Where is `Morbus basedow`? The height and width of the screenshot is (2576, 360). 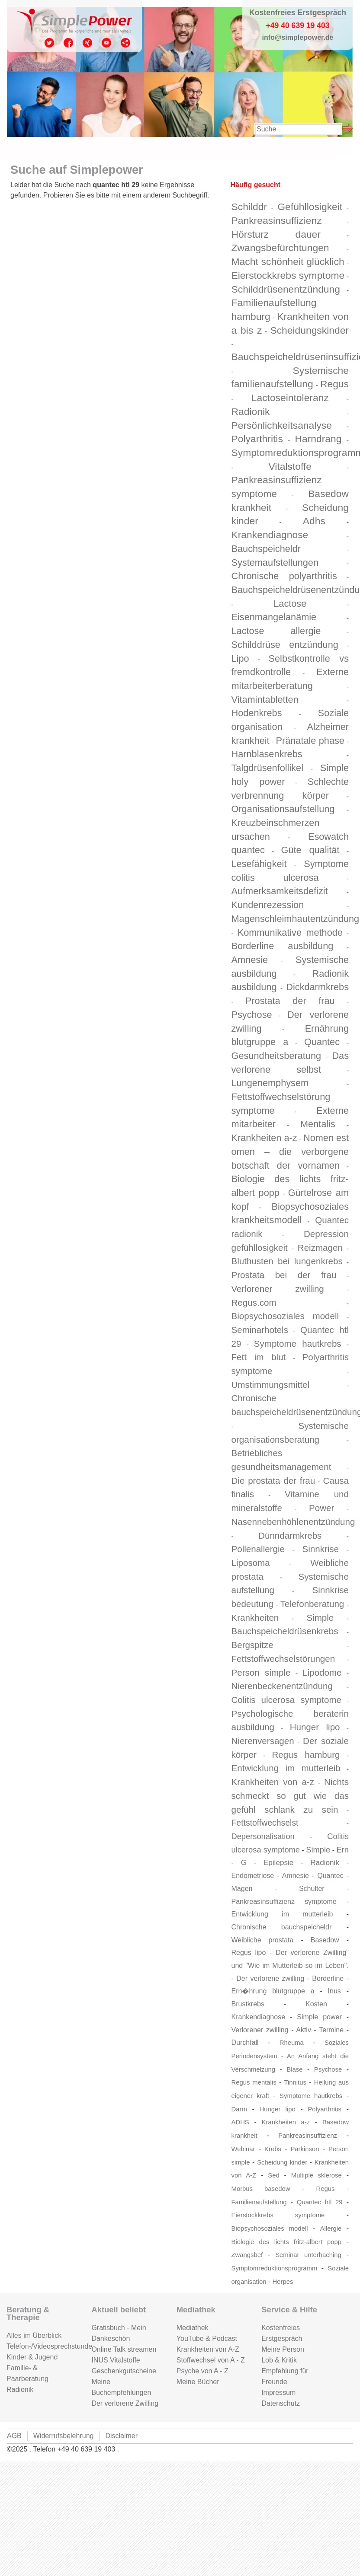
Morbus basedow is located at coordinates (260, 2188).